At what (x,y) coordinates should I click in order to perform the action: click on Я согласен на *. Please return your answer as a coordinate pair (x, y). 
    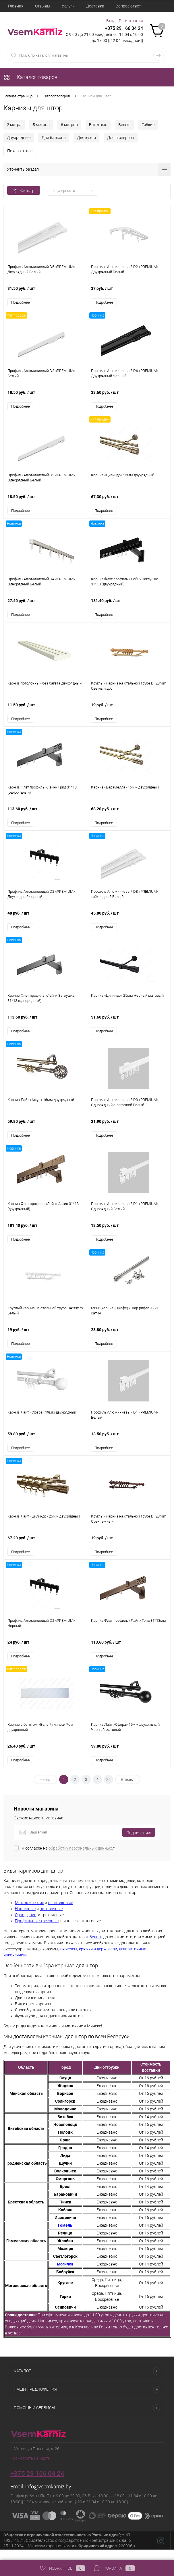
    Looking at the image, I should click on (68, 1858).